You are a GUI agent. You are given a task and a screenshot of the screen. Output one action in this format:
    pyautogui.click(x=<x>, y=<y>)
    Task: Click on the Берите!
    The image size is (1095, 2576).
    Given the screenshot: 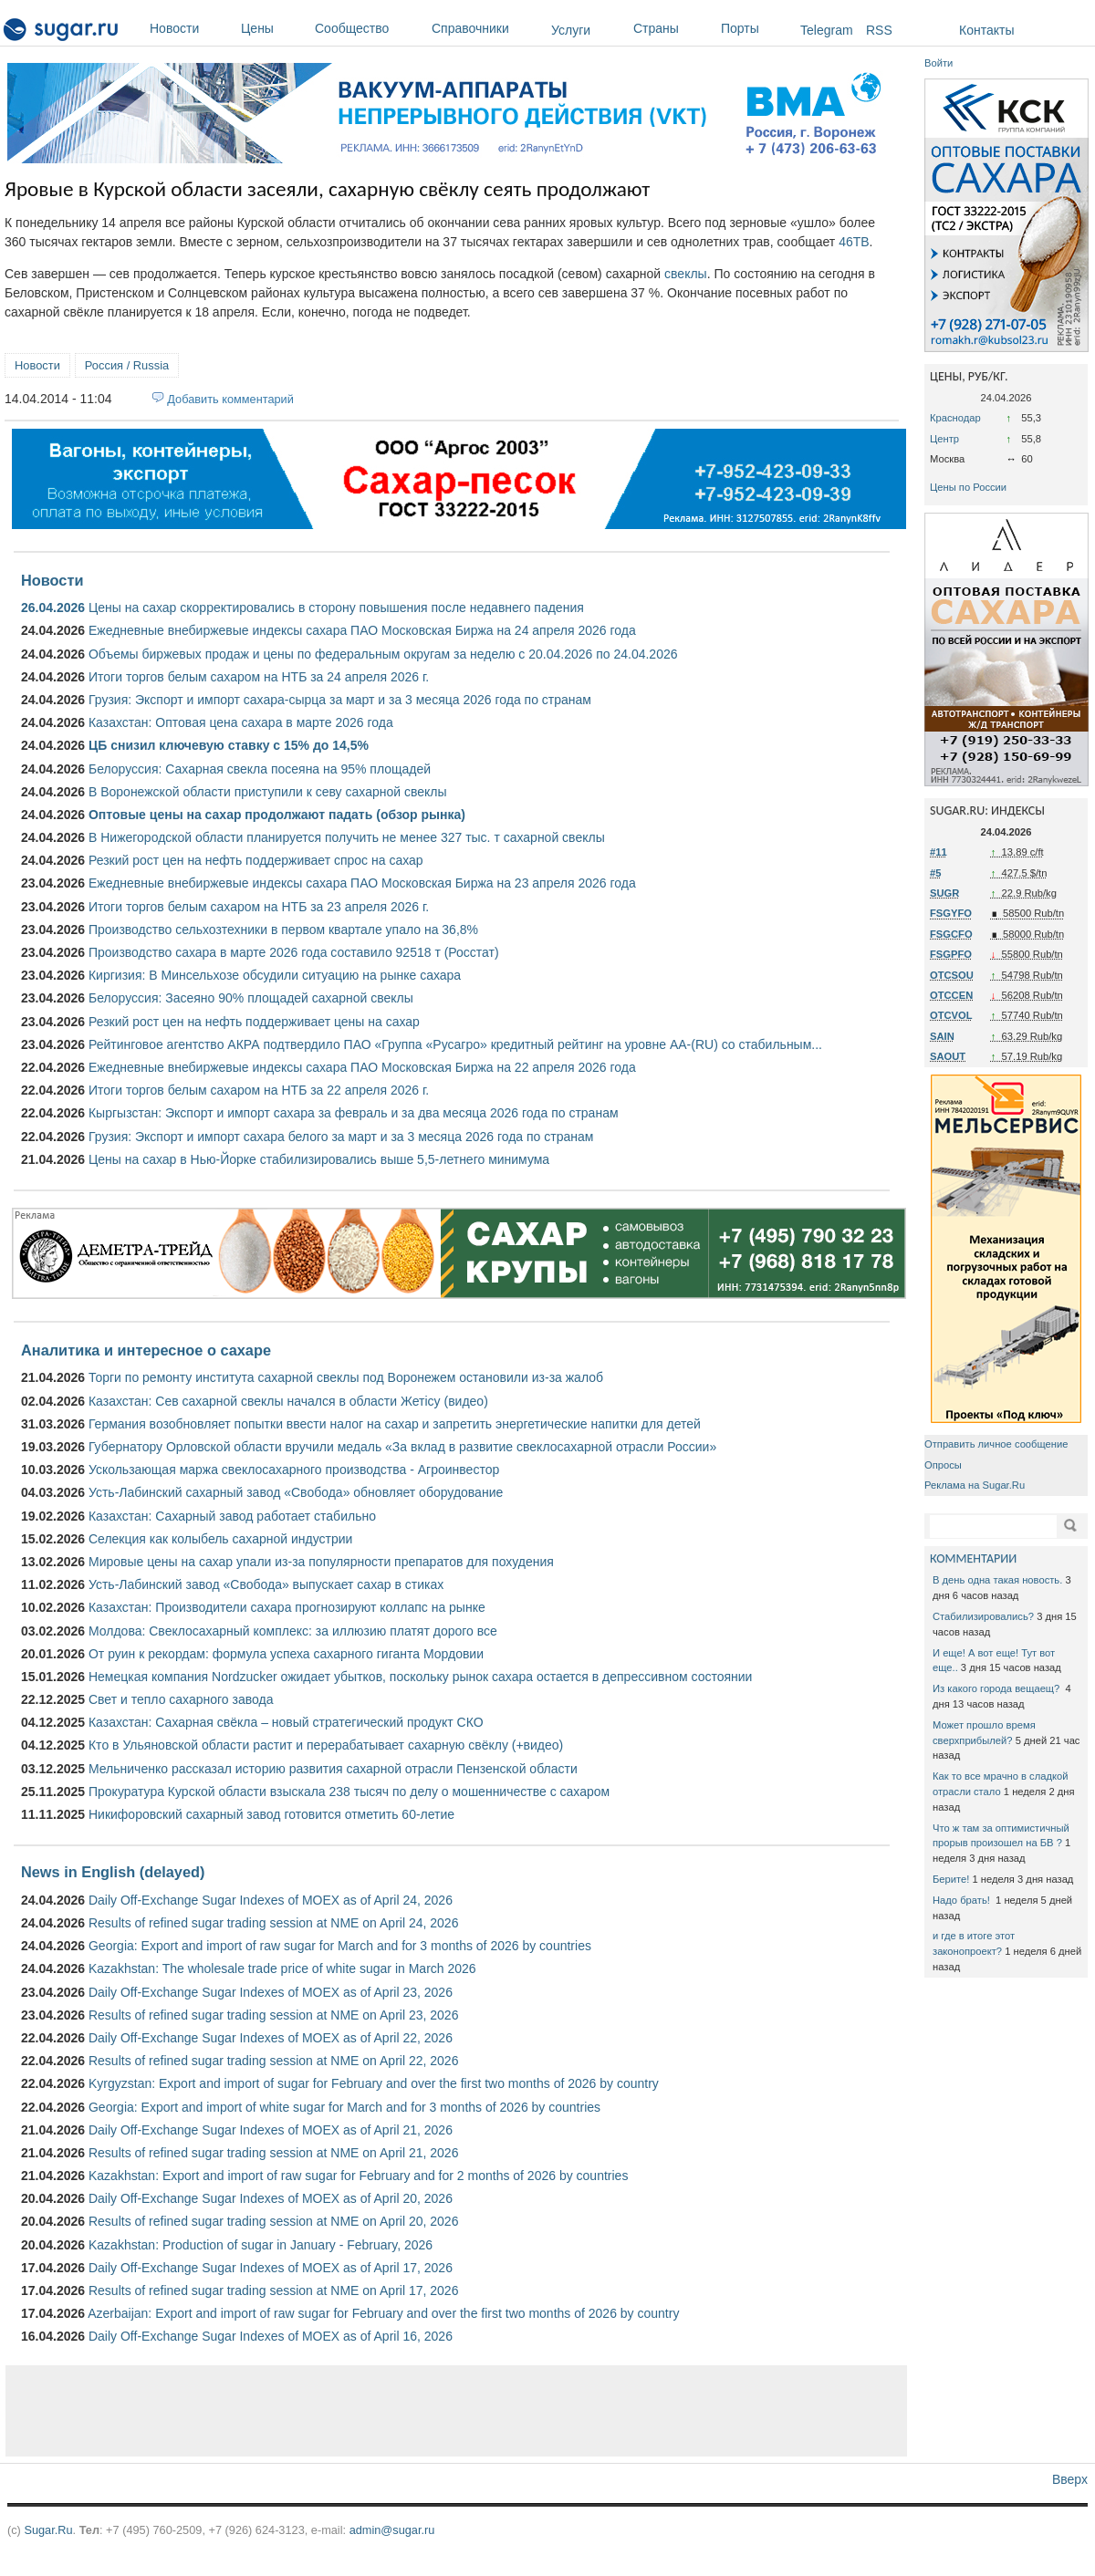 What is the action you would take?
    pyautogui.click(x=951, y=1879)
    